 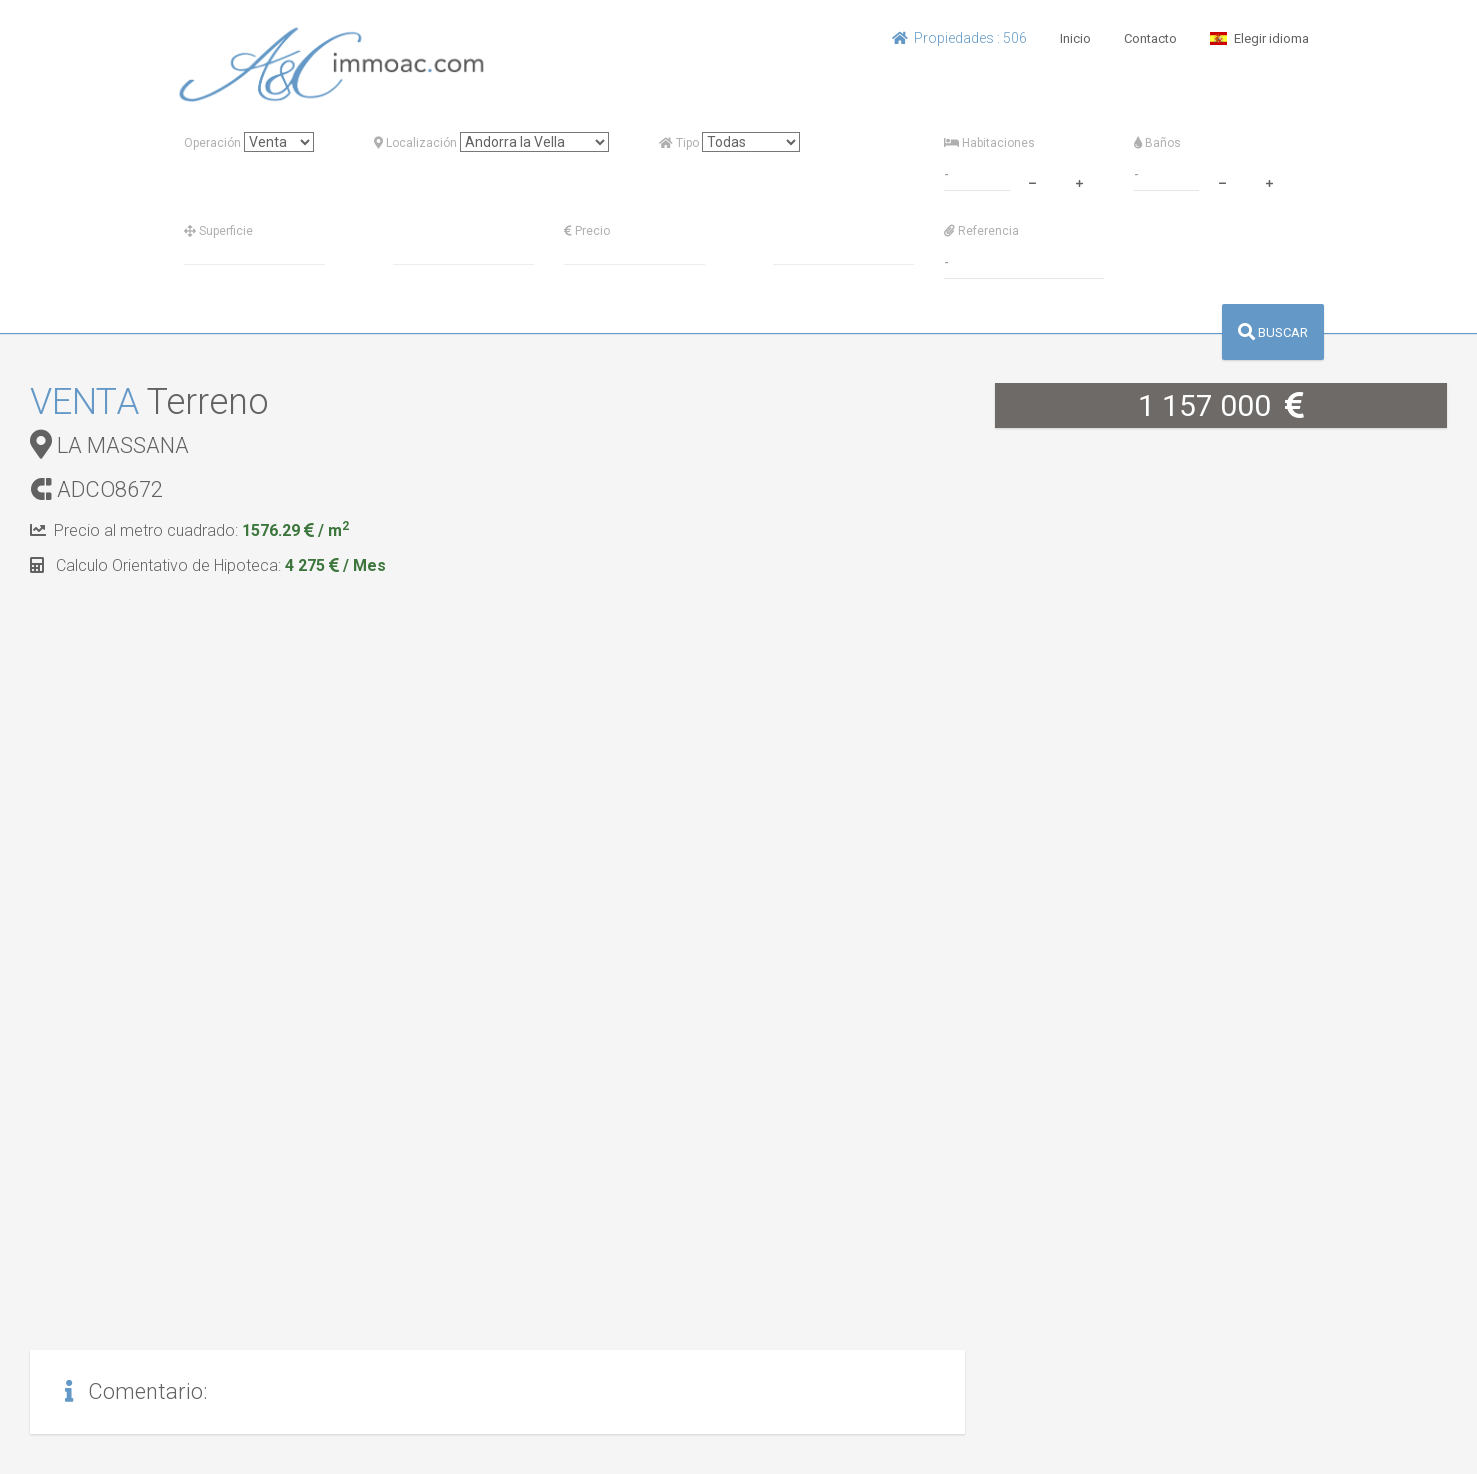 I want to click on Localización, so click(x=415, y=143).